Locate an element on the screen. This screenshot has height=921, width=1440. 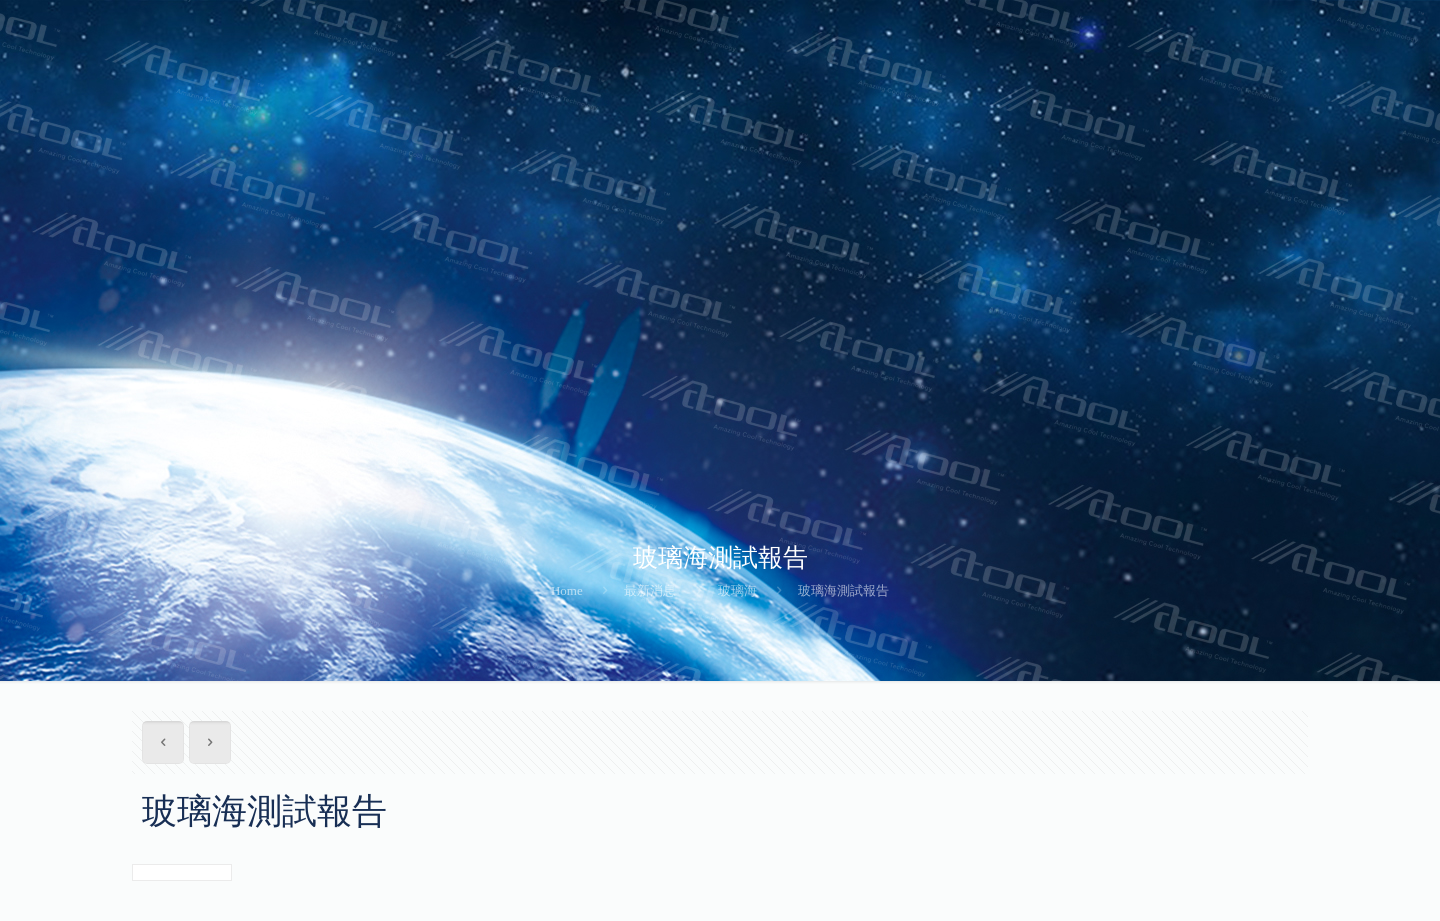
玻璃海 is located at coordinates (737, 590).